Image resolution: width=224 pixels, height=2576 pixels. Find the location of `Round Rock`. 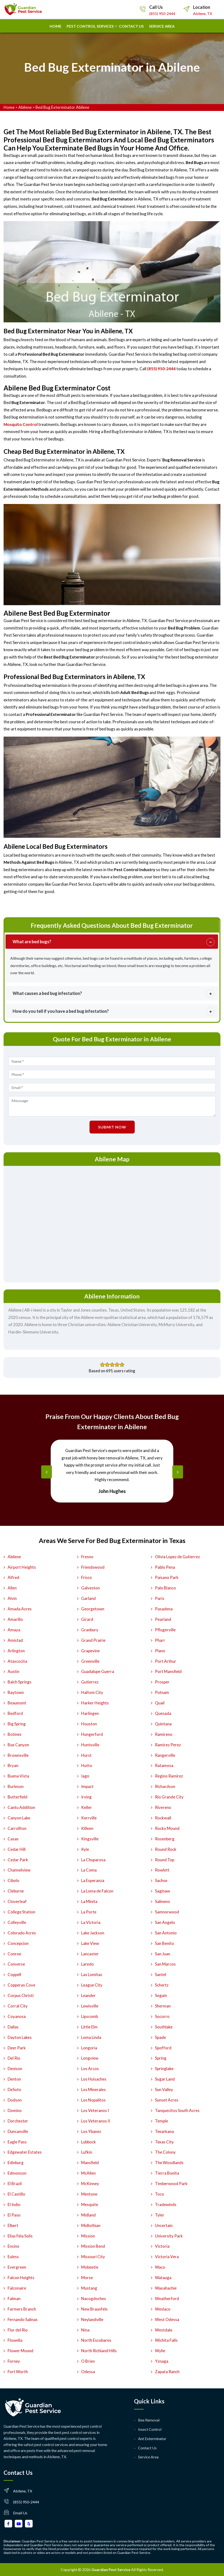

Round Rock is located at coordinates (165, 1849).